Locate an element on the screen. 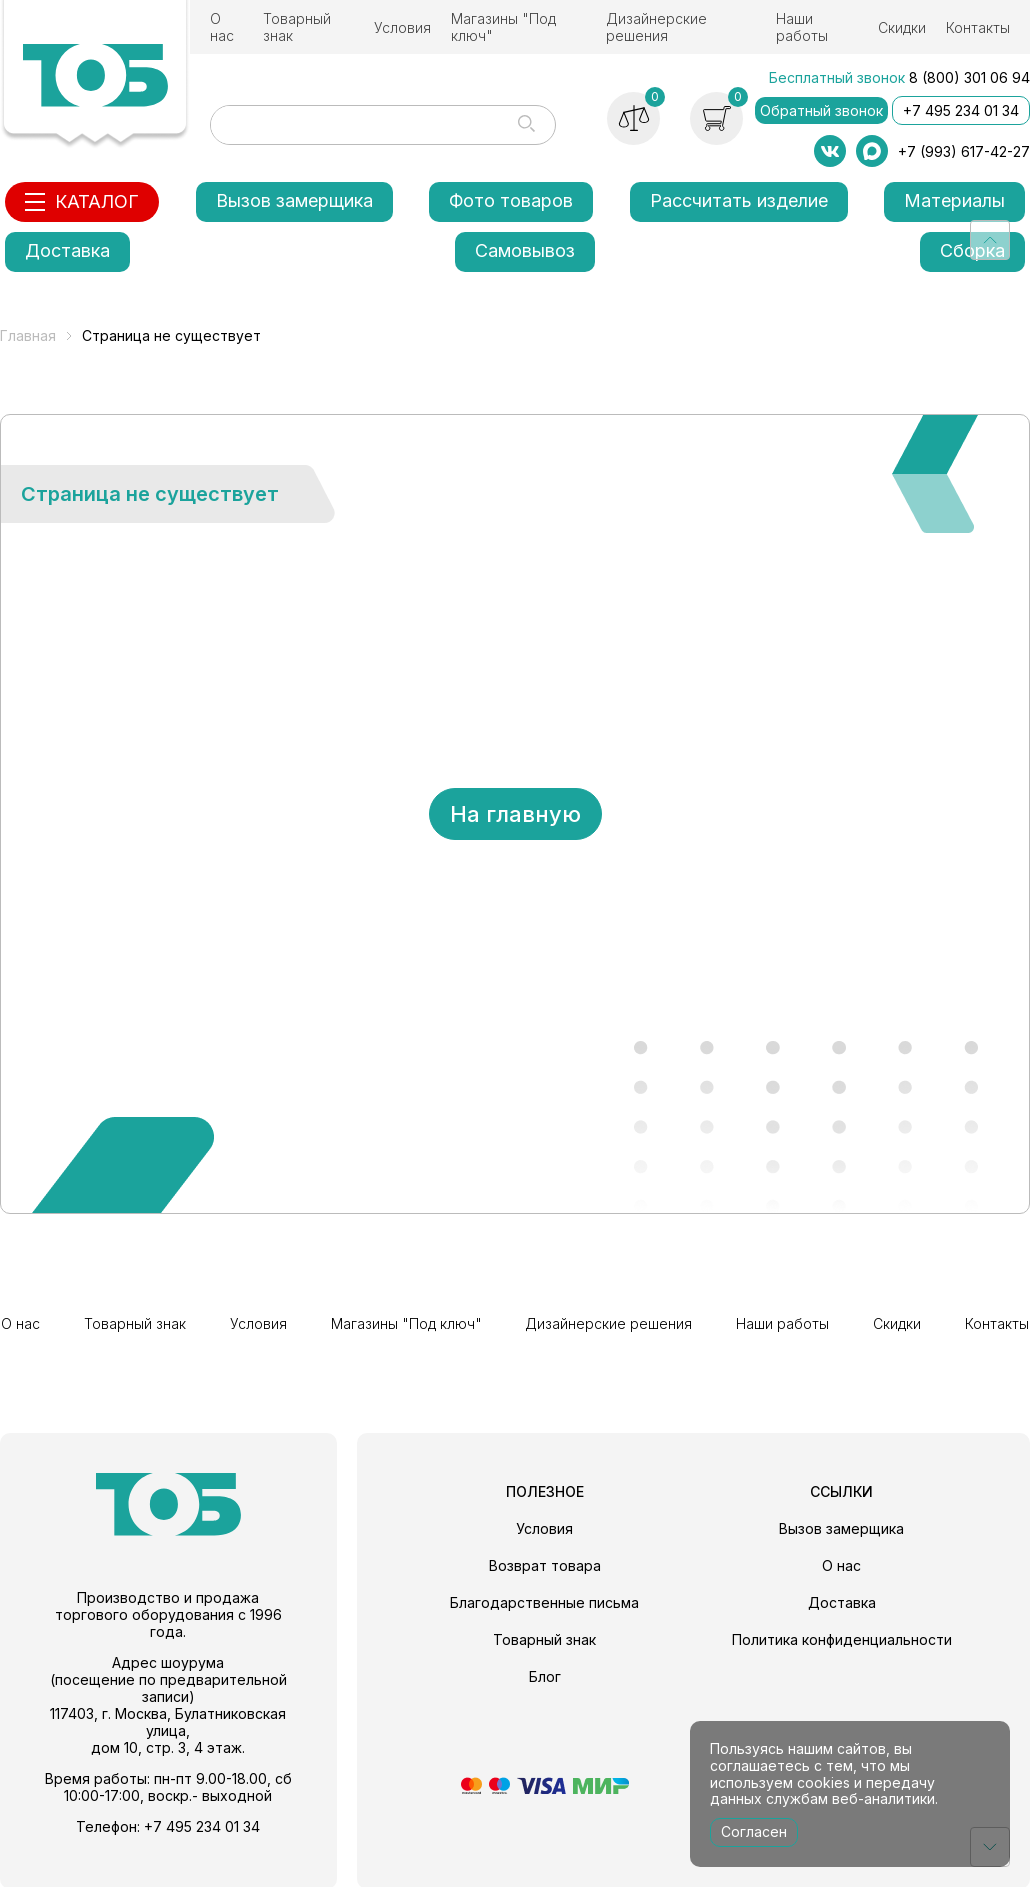  Главная is located at coordinates (28, 335).